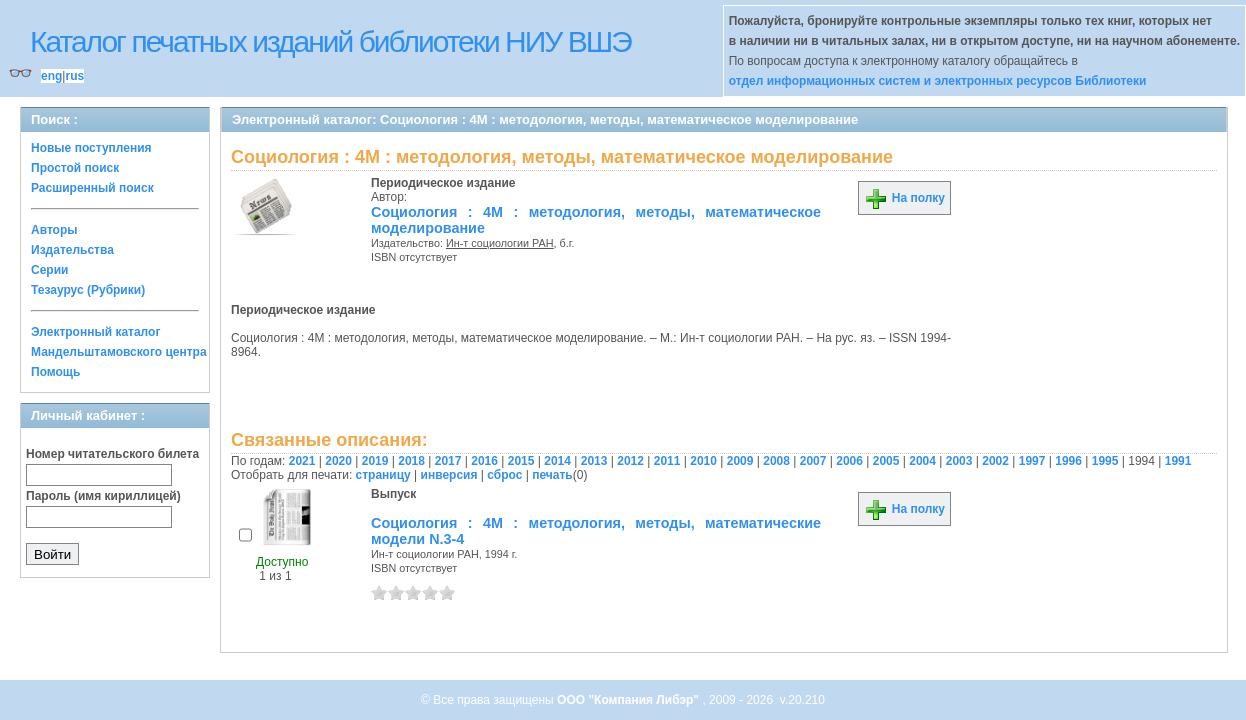 The image size is (1246, 720). I want to click on Авторы, so click(54, 230).